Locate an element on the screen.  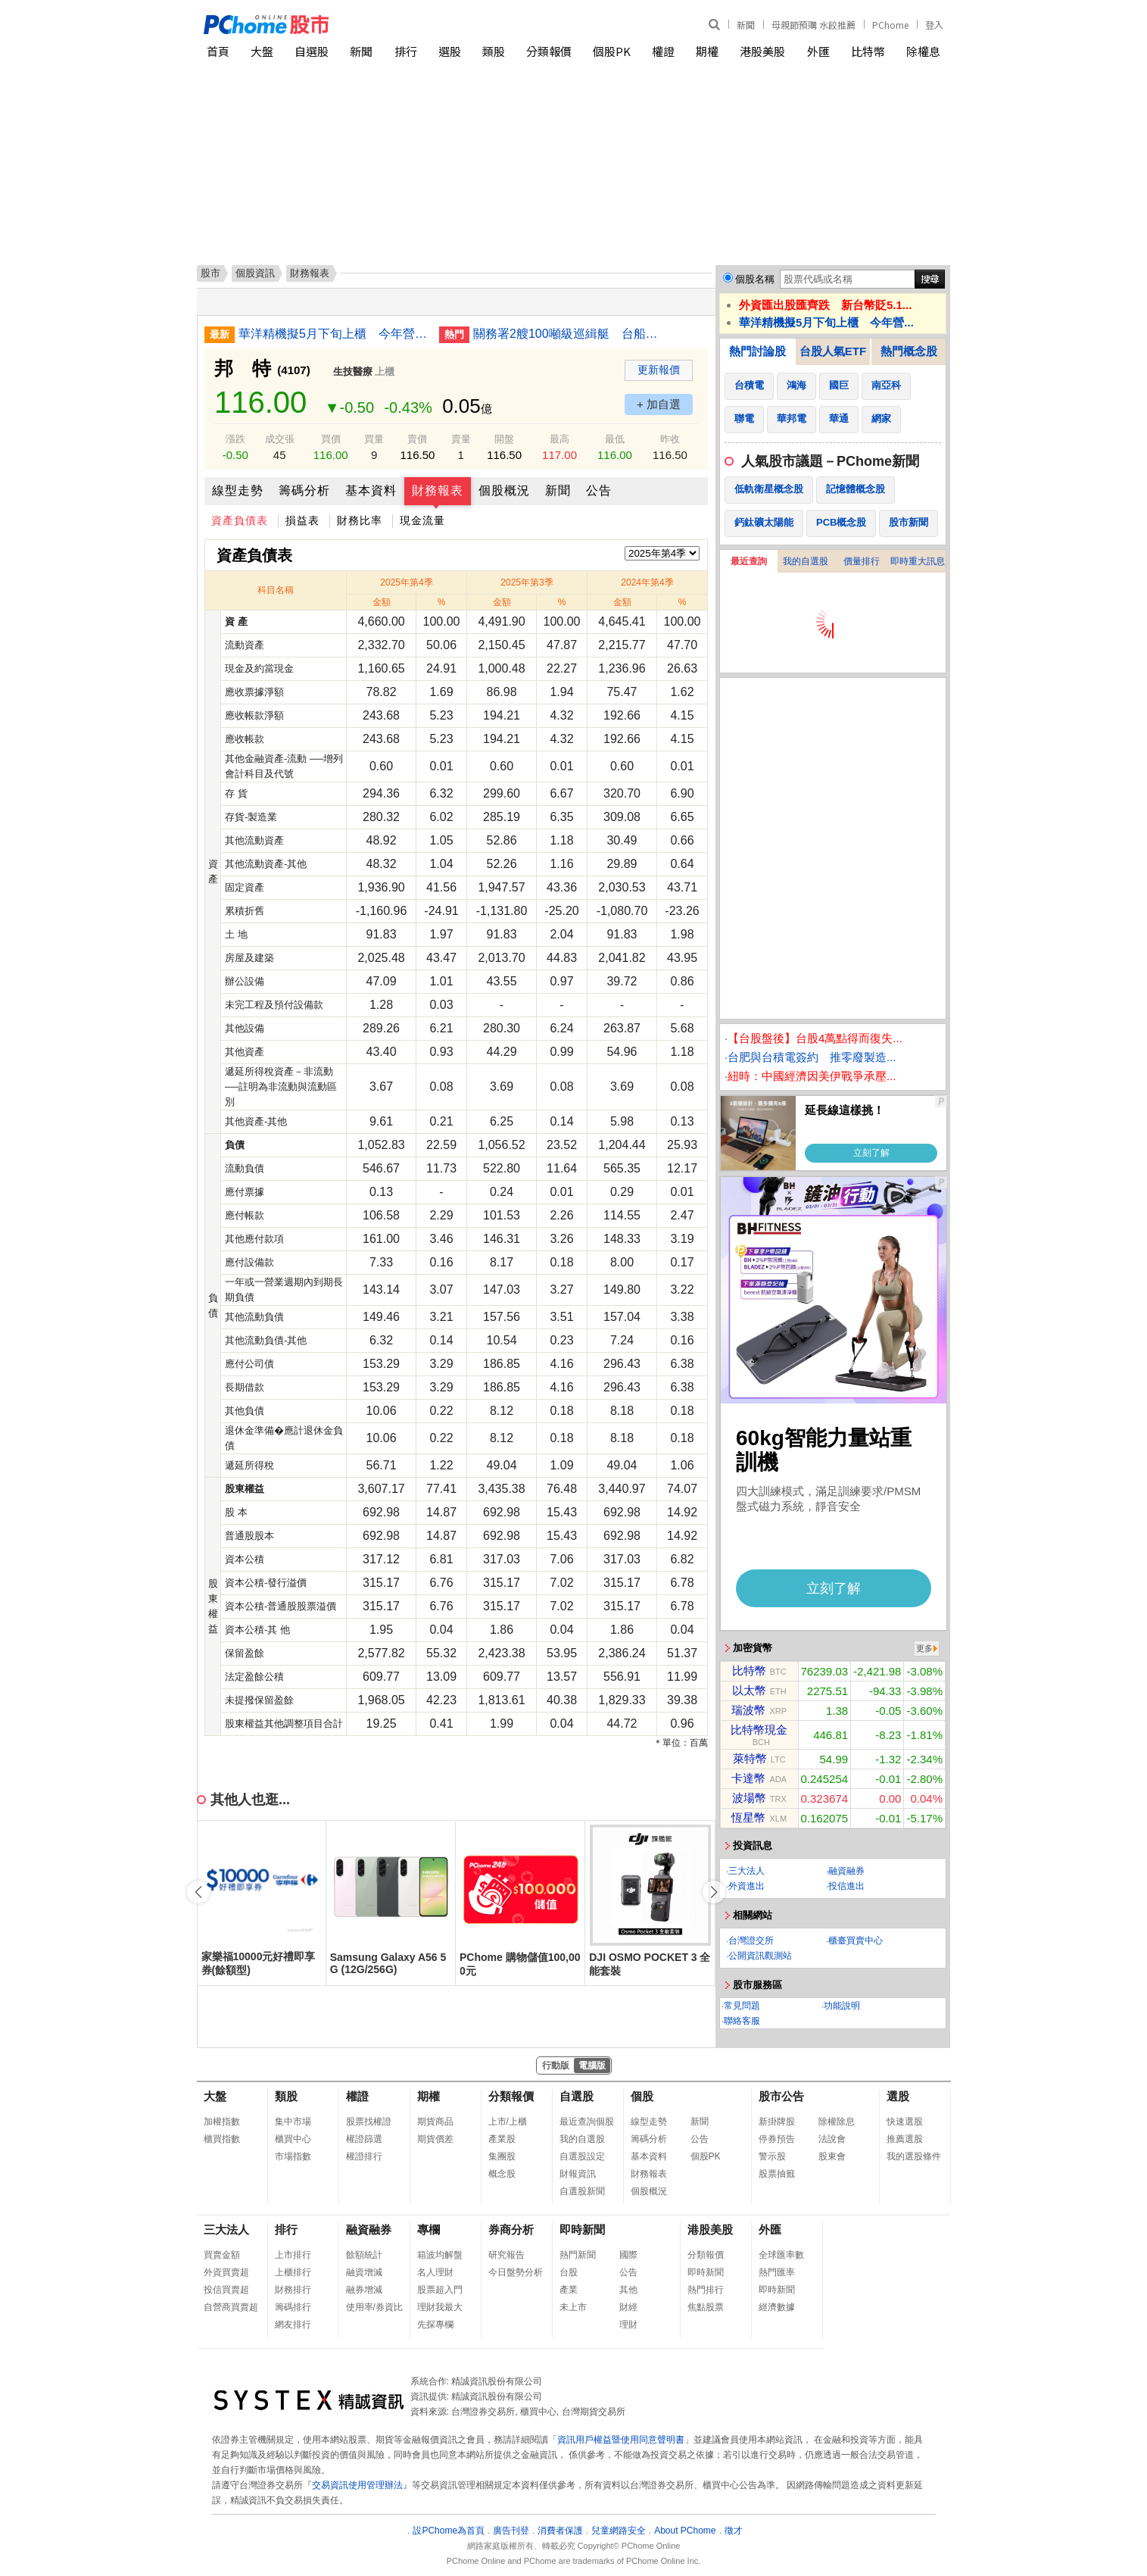
PChome is located at coordinates (890, 24).